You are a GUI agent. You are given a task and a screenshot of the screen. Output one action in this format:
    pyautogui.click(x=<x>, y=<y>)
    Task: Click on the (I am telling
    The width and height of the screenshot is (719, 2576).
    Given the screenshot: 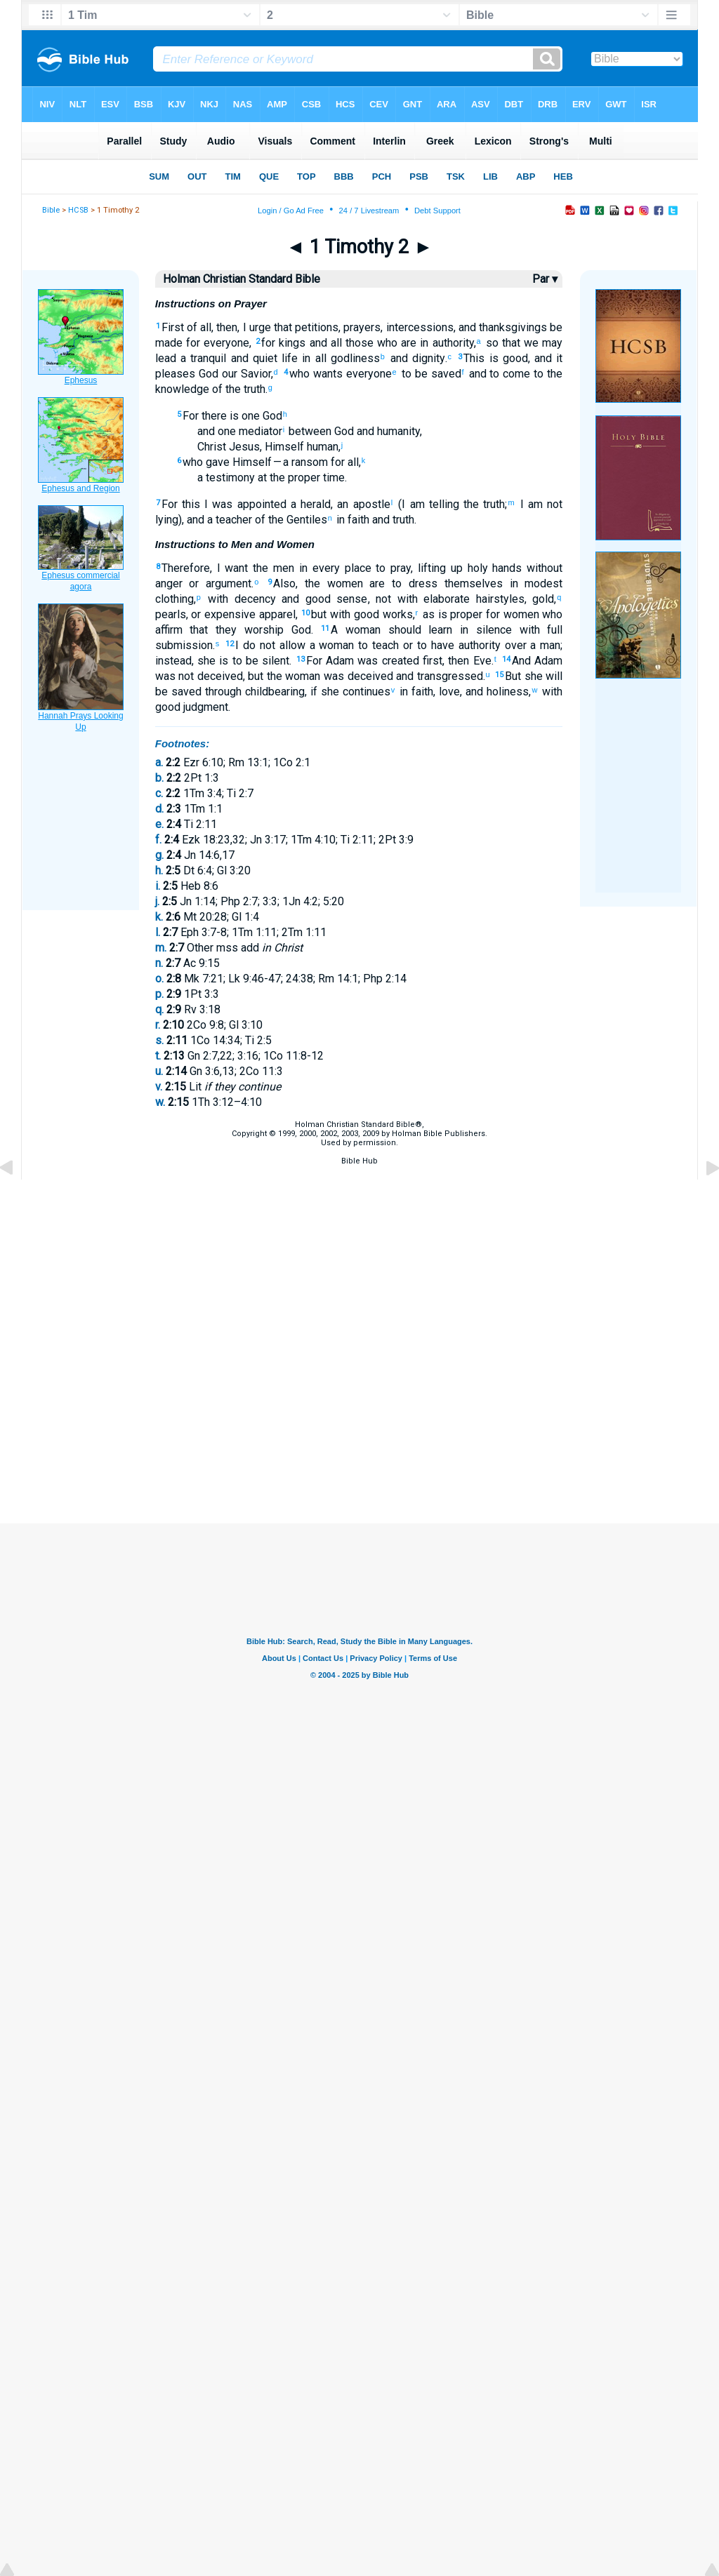 What is the action you would take?
    pyautogui.click(x=426, y=504)
    